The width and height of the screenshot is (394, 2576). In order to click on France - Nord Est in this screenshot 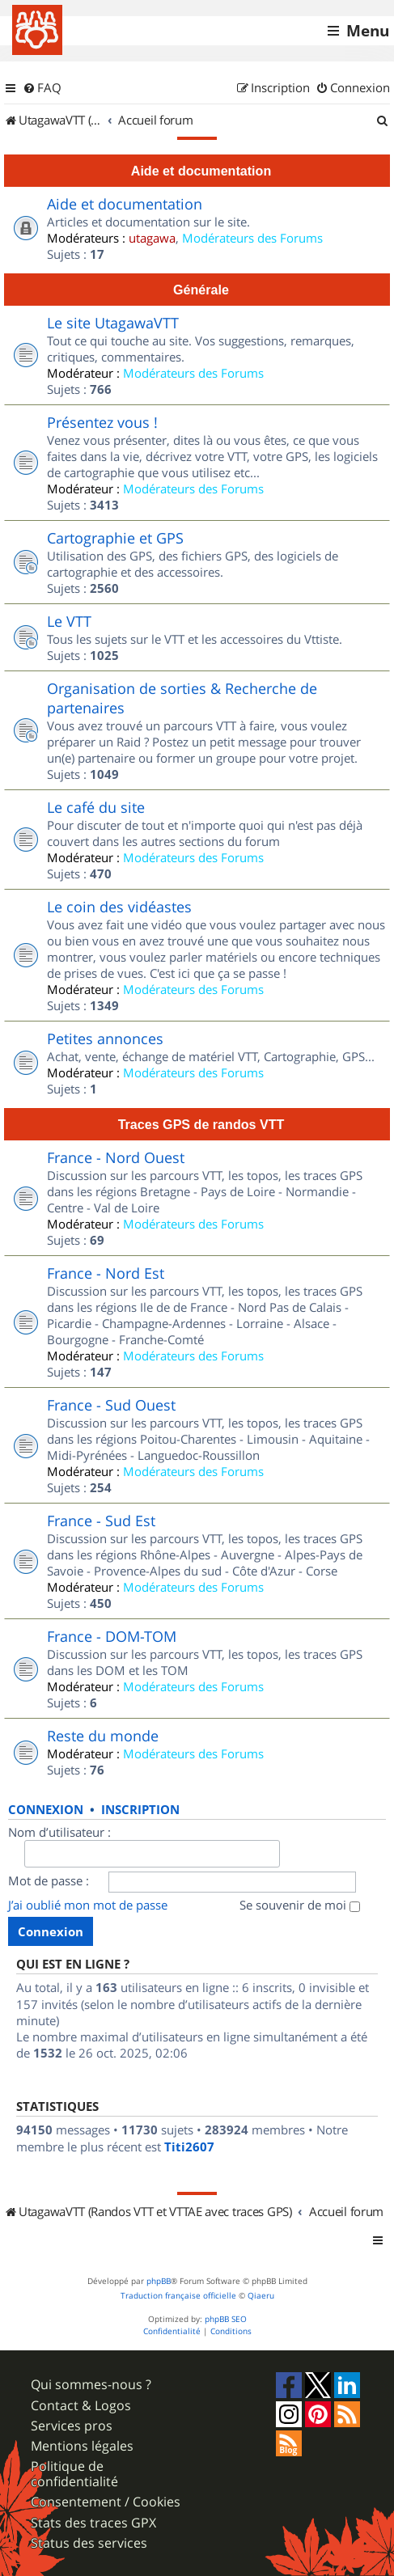, I will do `click(105, 1273)`.